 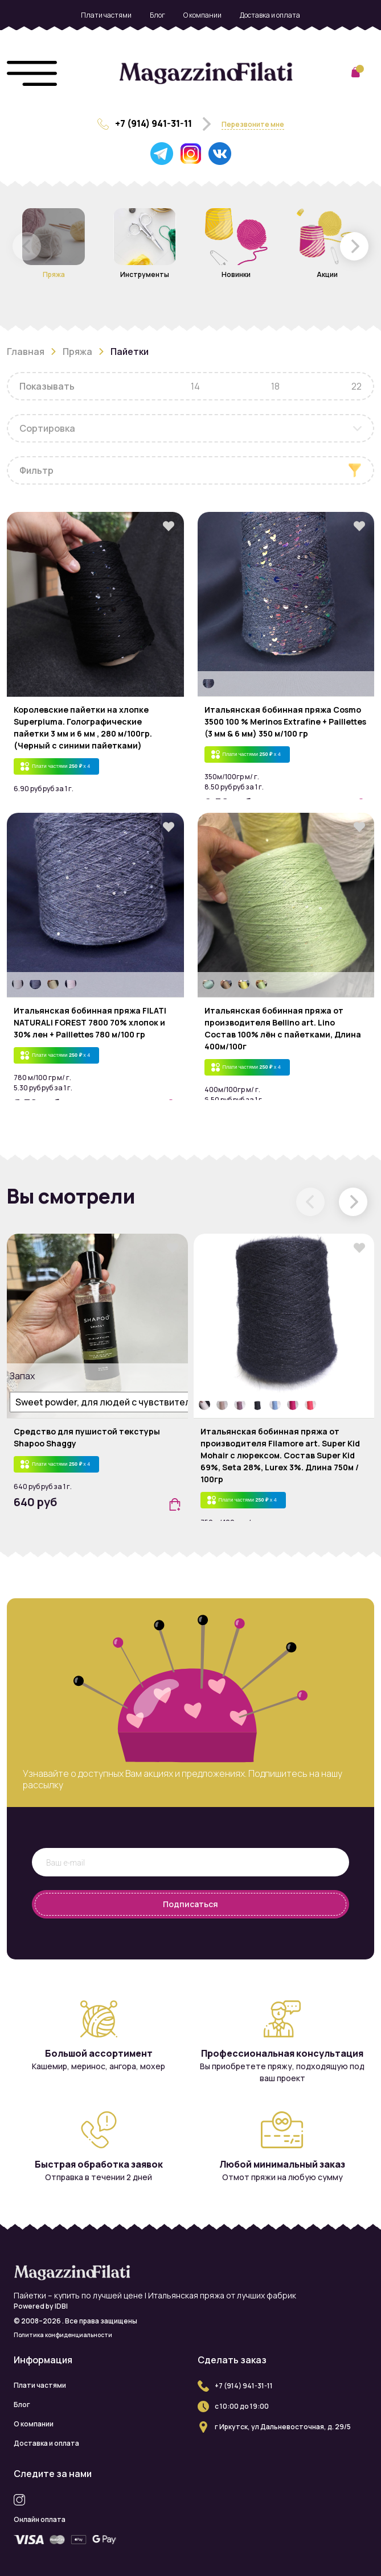 What do you see at coordinates (202, 15) in the screenshot?
I see `О компании` at bounding box center [202, 15].